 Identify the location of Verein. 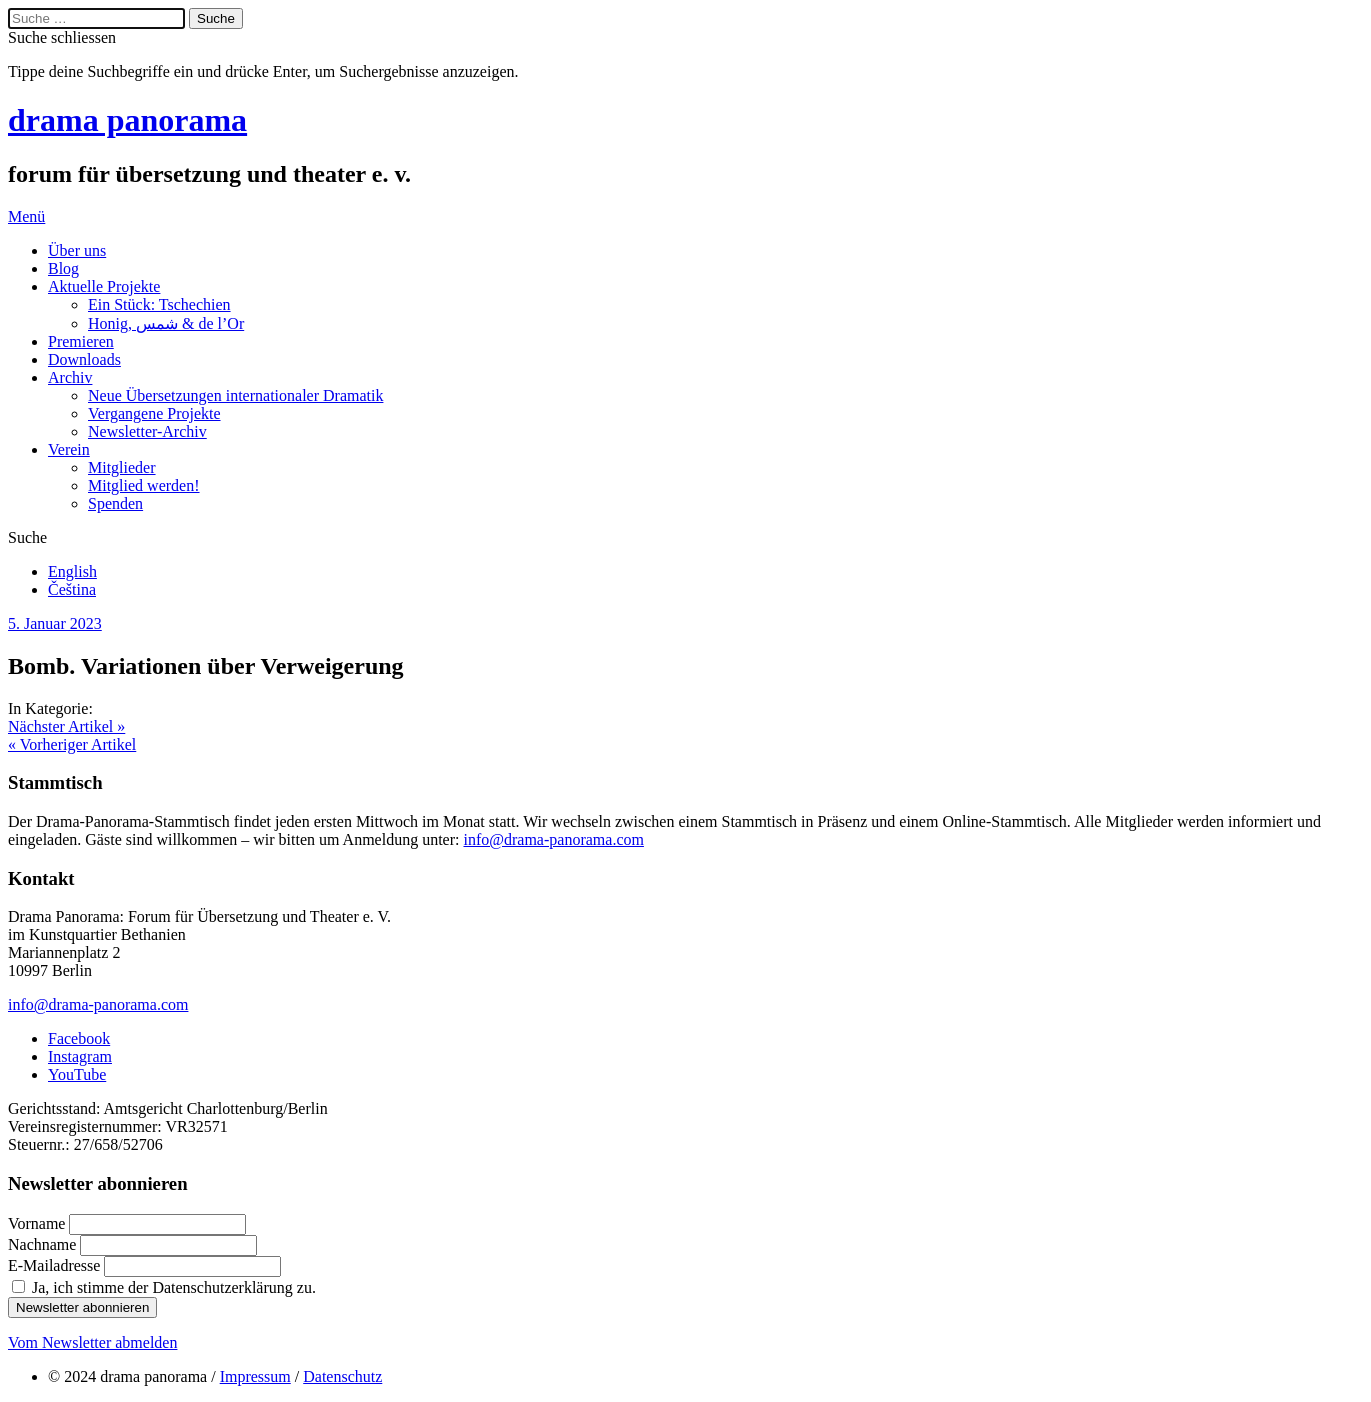
(69, 449).